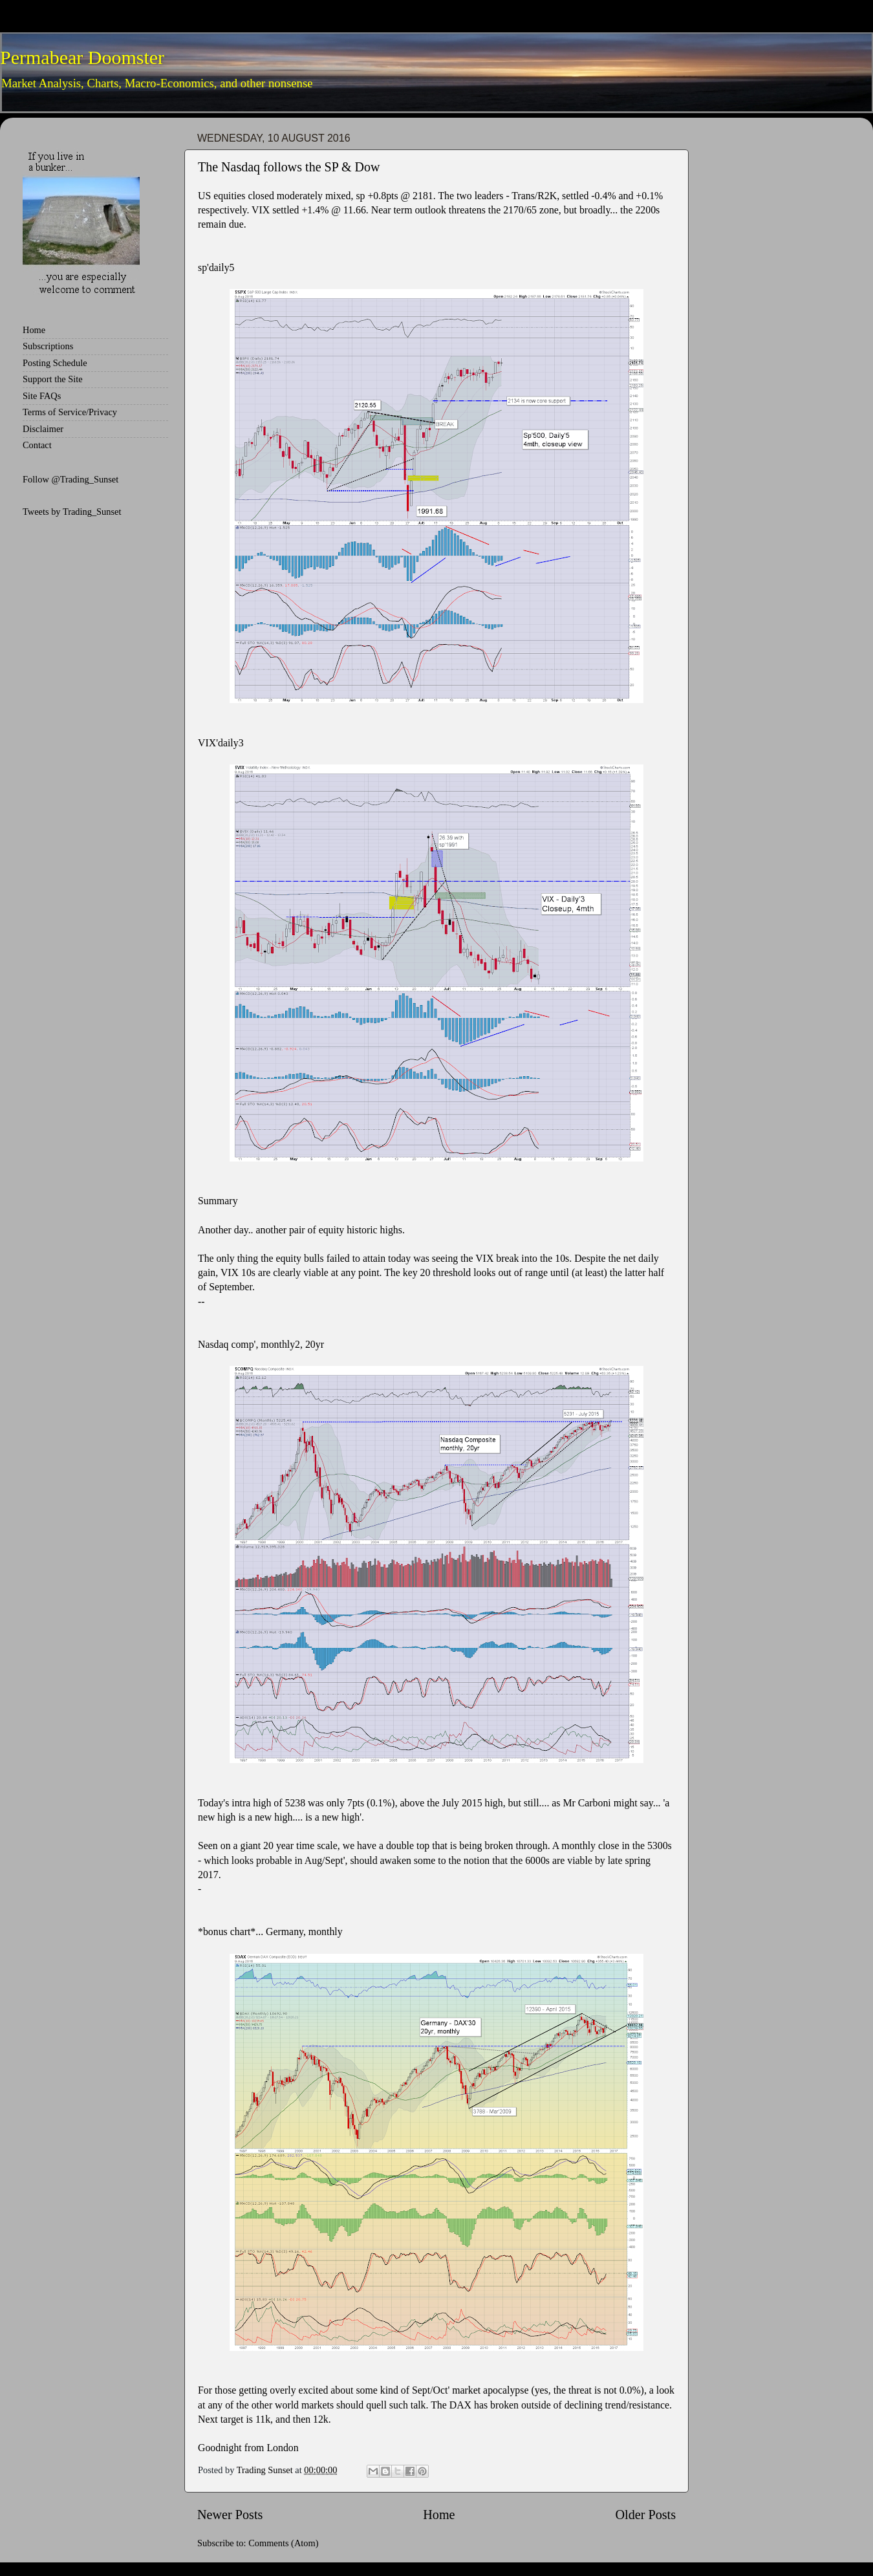 This screenshot has width=873, height=2576. I want to click on Home, so click(439, 2514).